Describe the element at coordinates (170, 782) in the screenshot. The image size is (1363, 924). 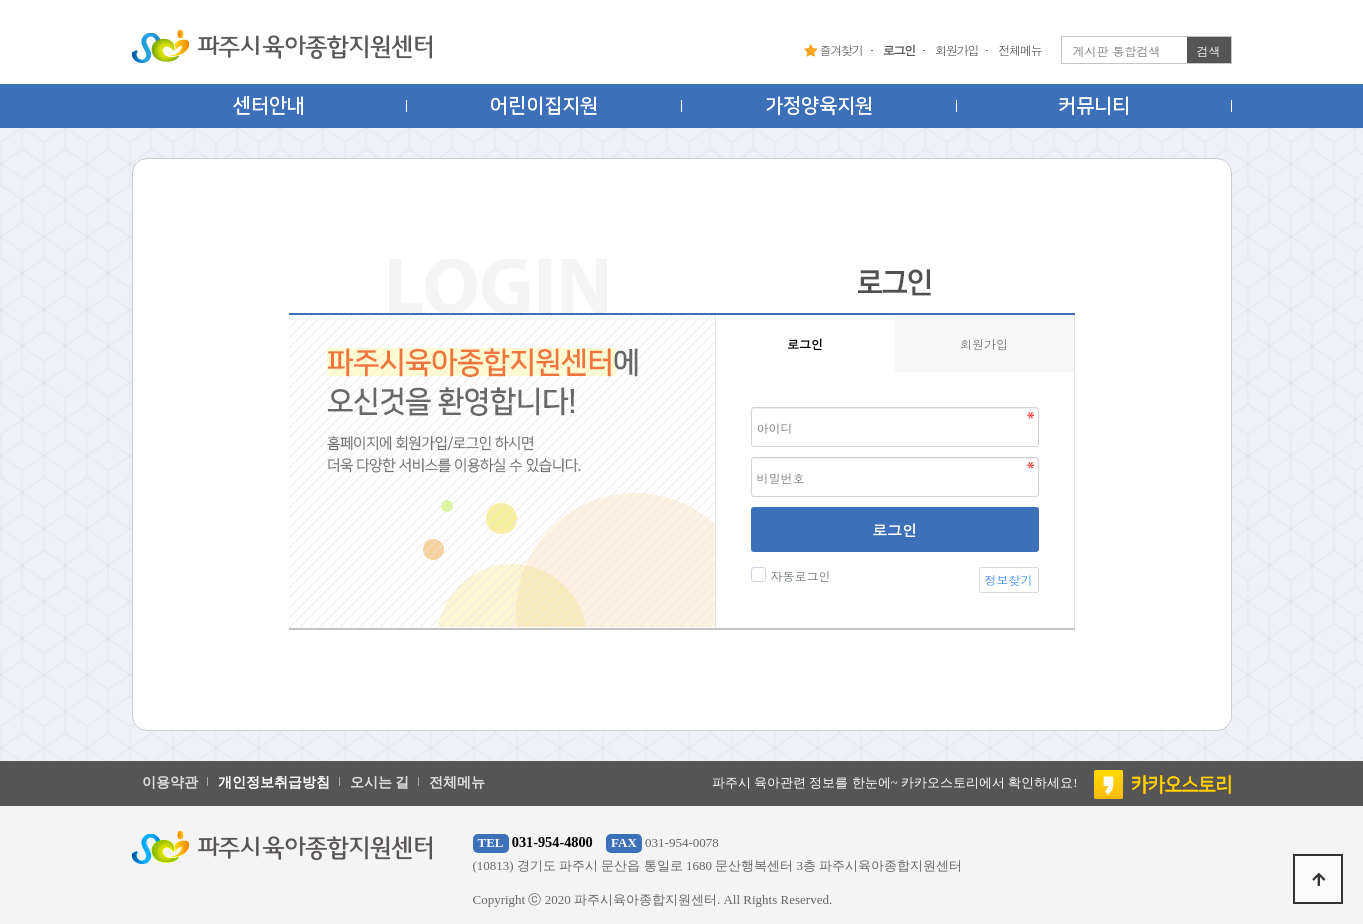
I see `이용약관` at that location.